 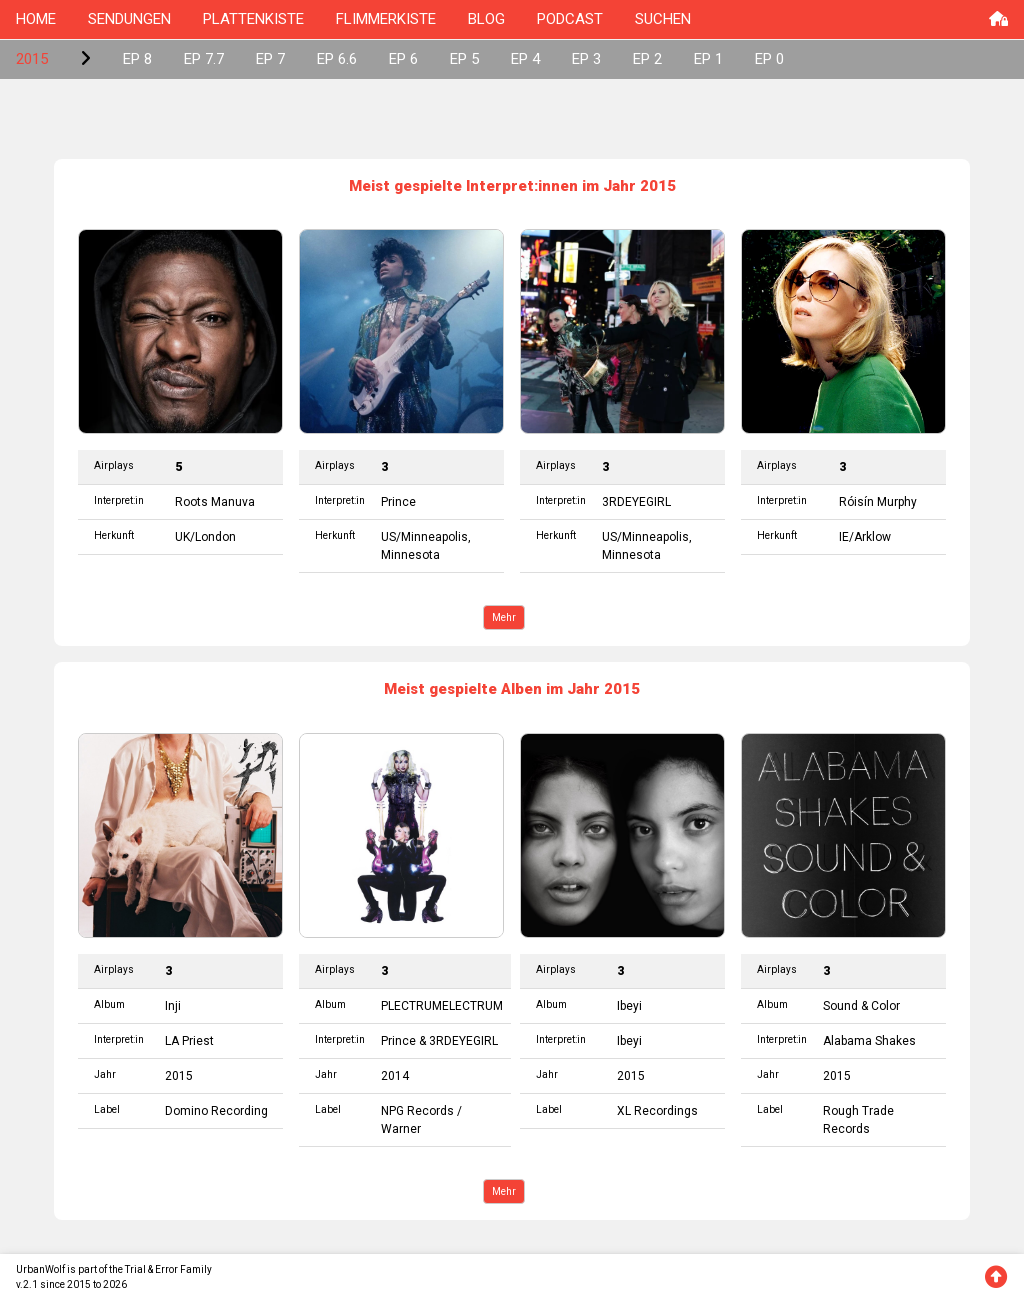 I want to click on PLECTRUMELECTRUM, so click(x=442, y=1006).